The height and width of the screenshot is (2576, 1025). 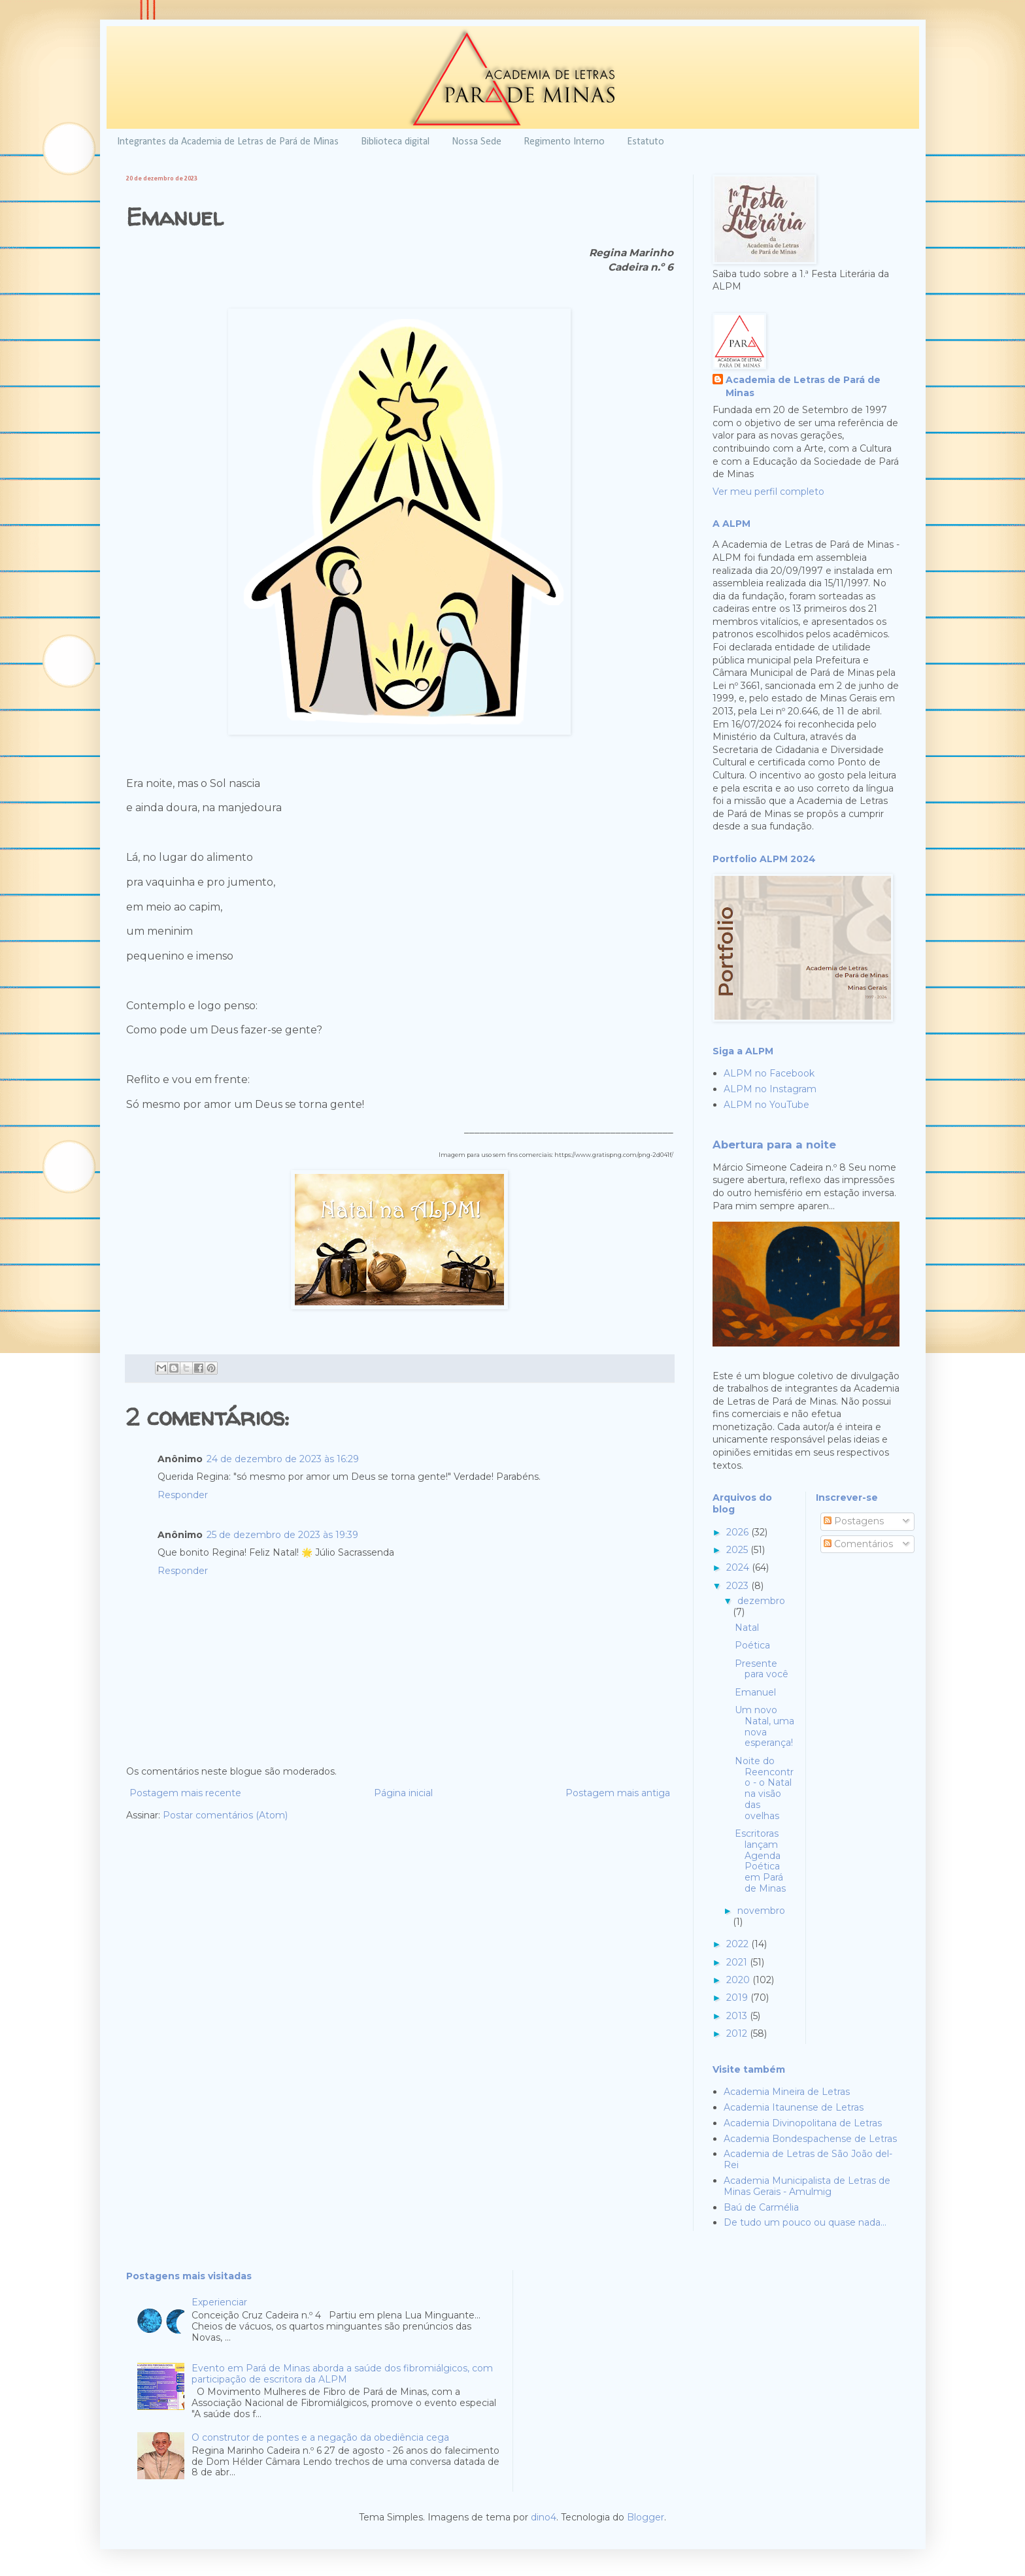 I want to click on Natal, so click(x=747, y=1627).